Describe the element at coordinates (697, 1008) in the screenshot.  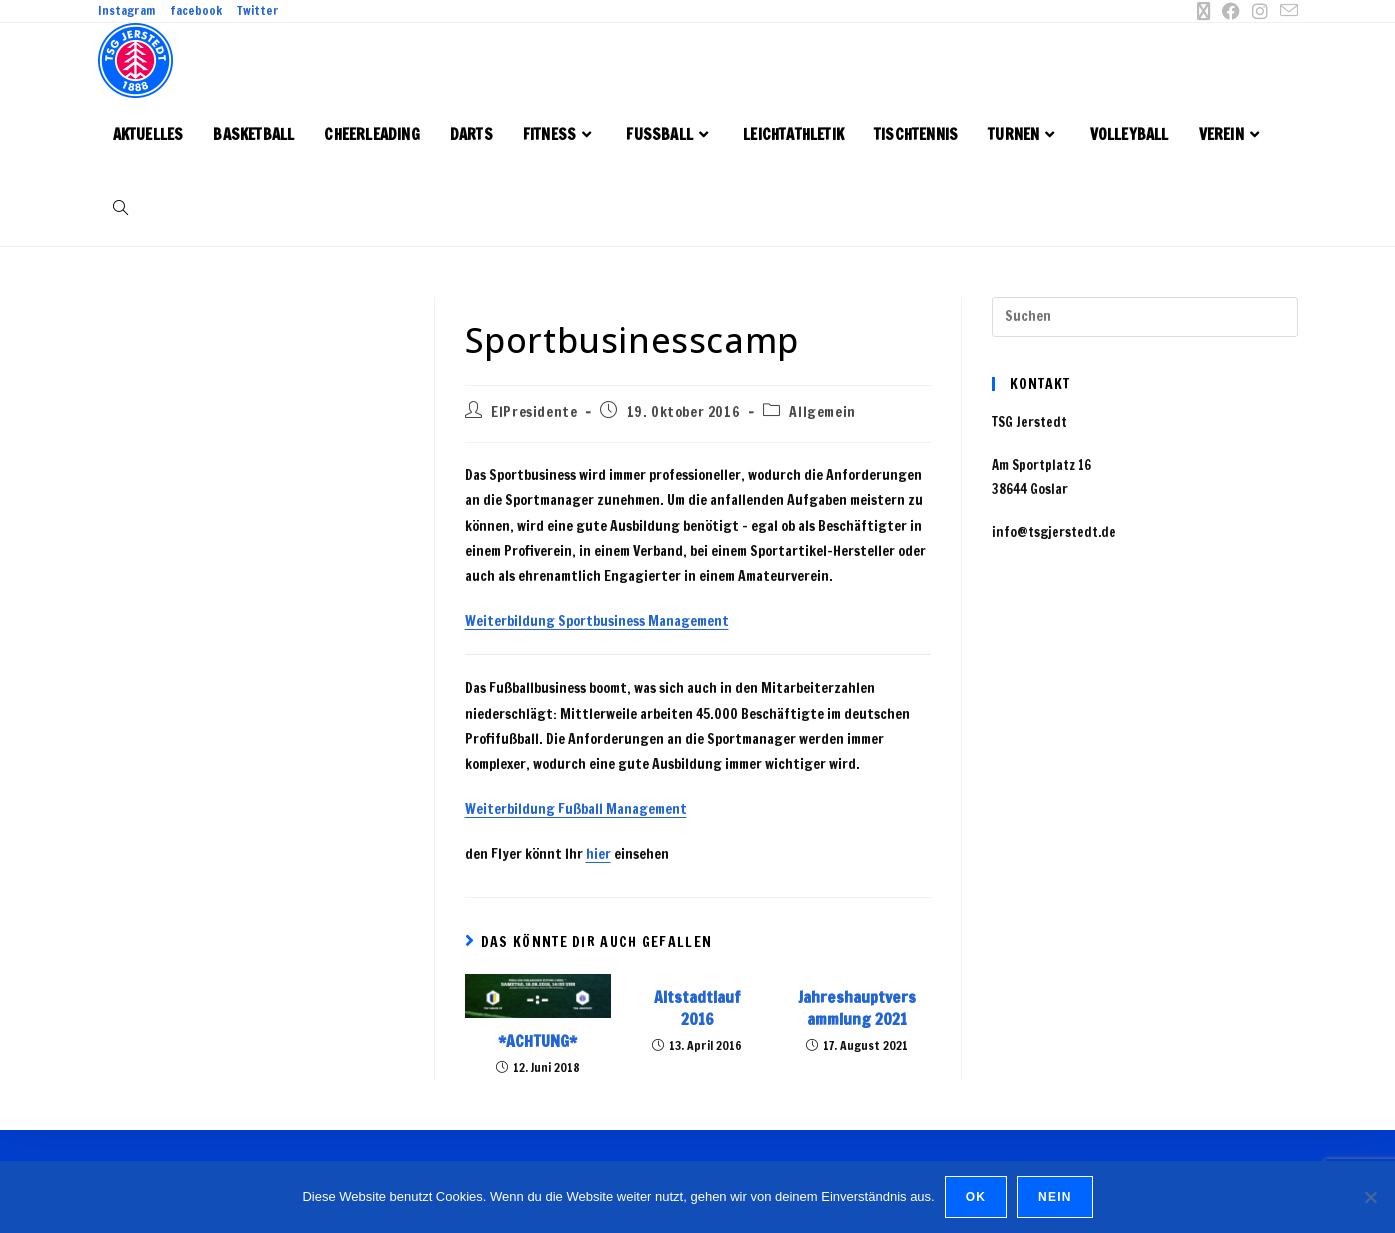
I see `Altstadtlauf 2016` at that location.